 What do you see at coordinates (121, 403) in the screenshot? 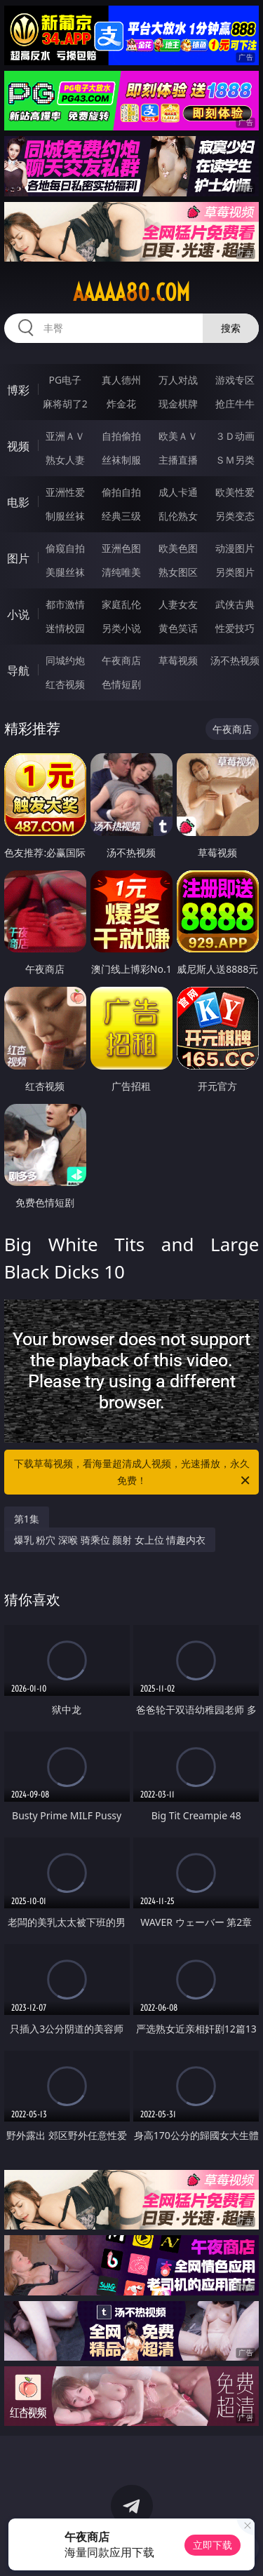
I see `炸金花` at bounding box center [121, 403].